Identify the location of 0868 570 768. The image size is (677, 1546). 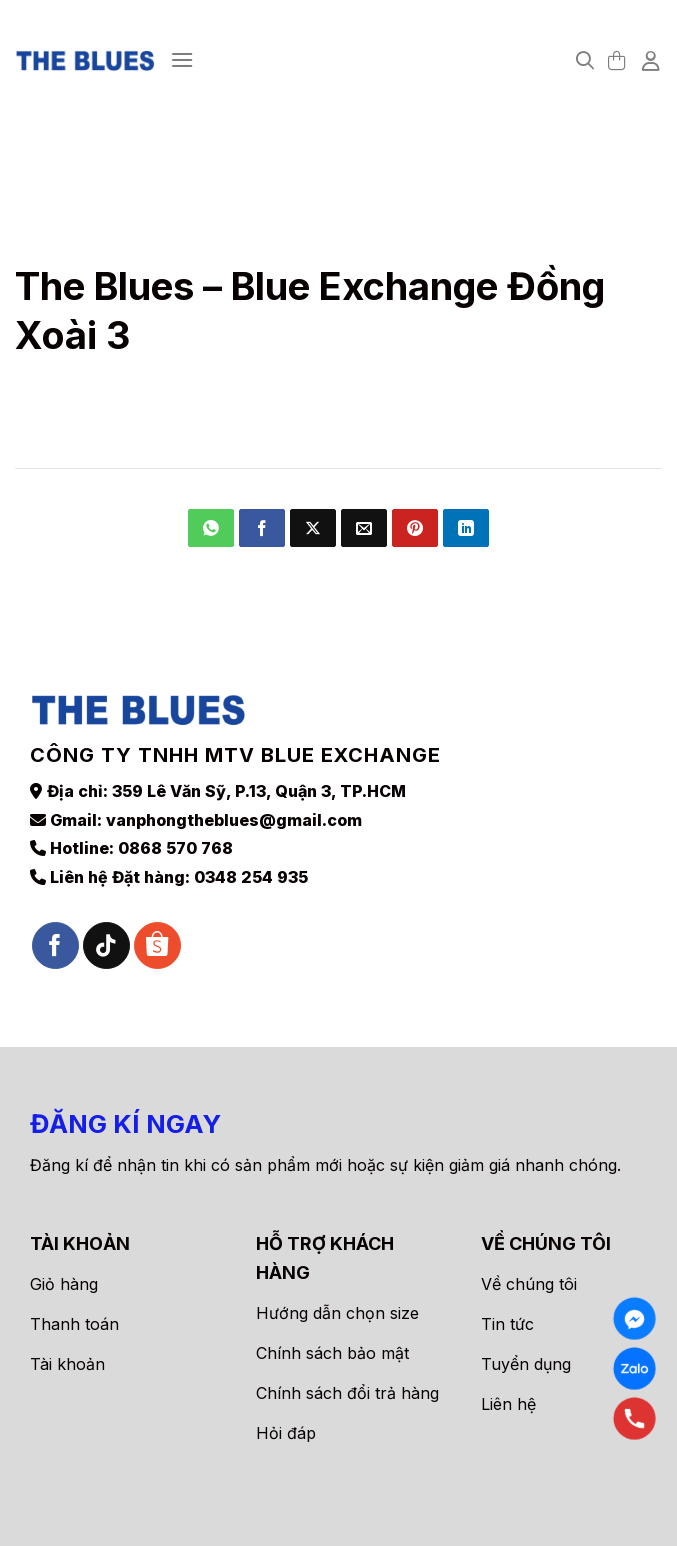
(175, 848).